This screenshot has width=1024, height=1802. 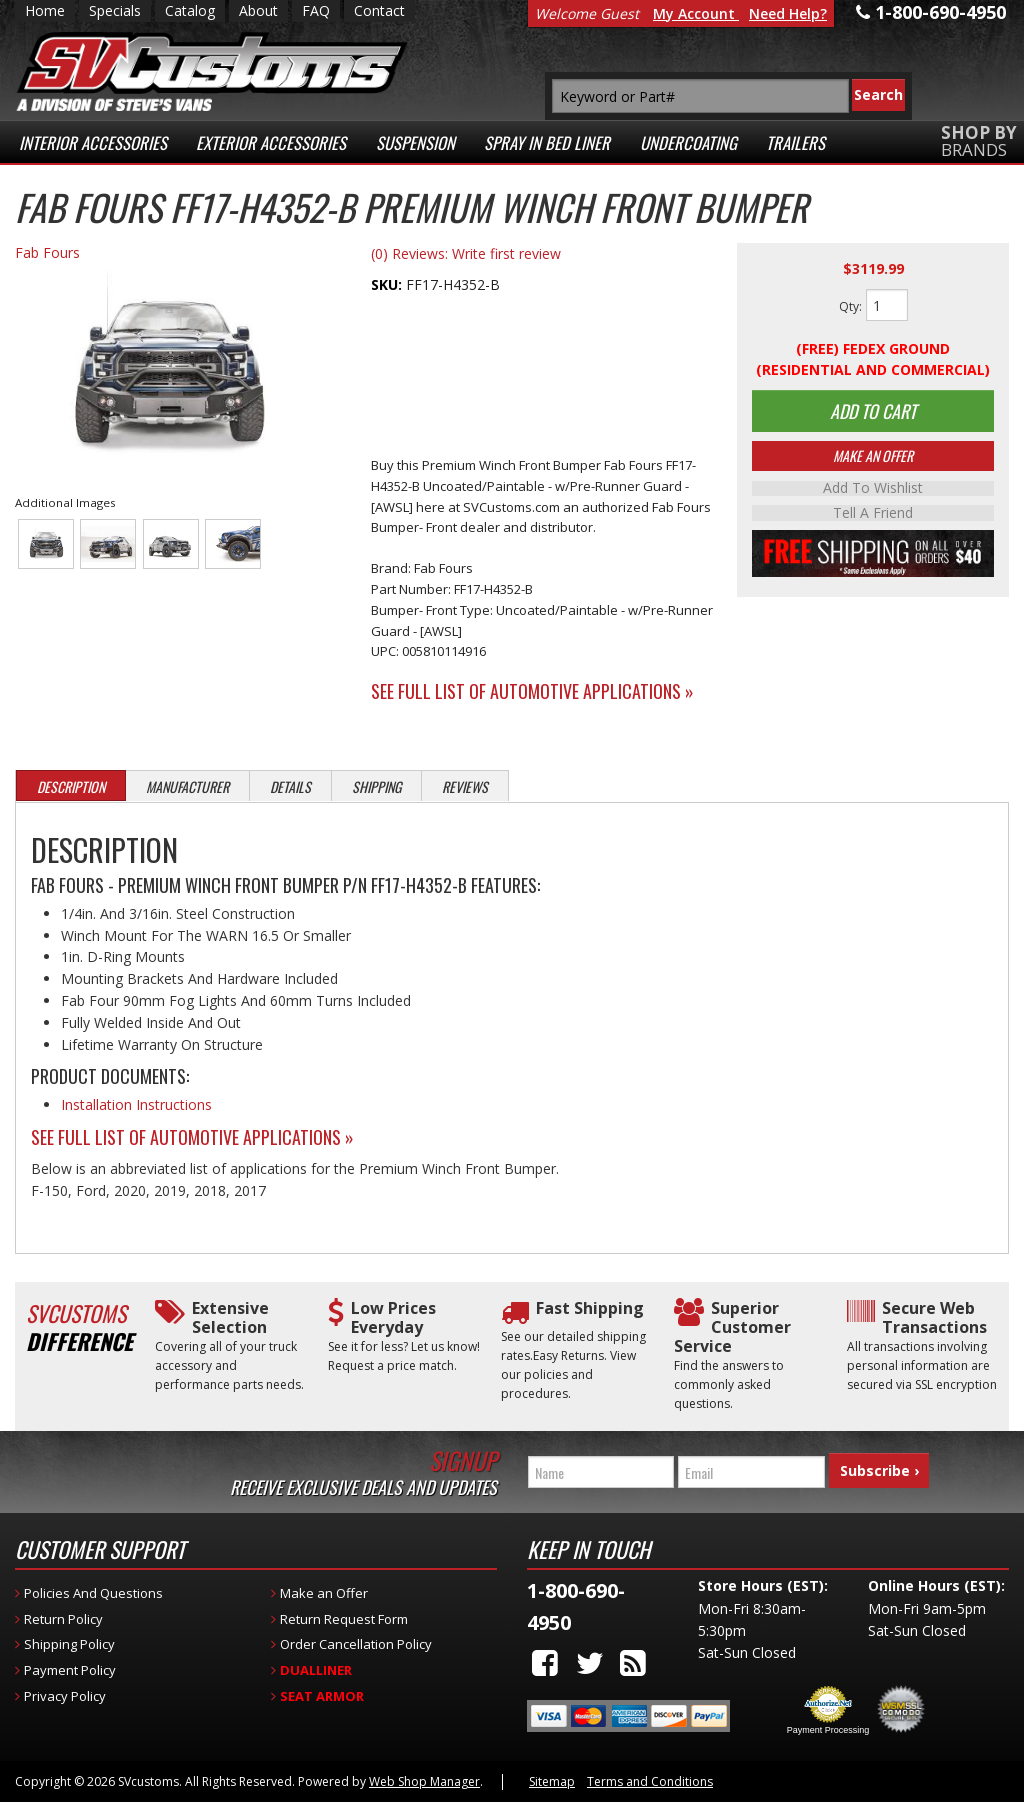 I want to click on Manufacturer, so click(x=187, y=786).